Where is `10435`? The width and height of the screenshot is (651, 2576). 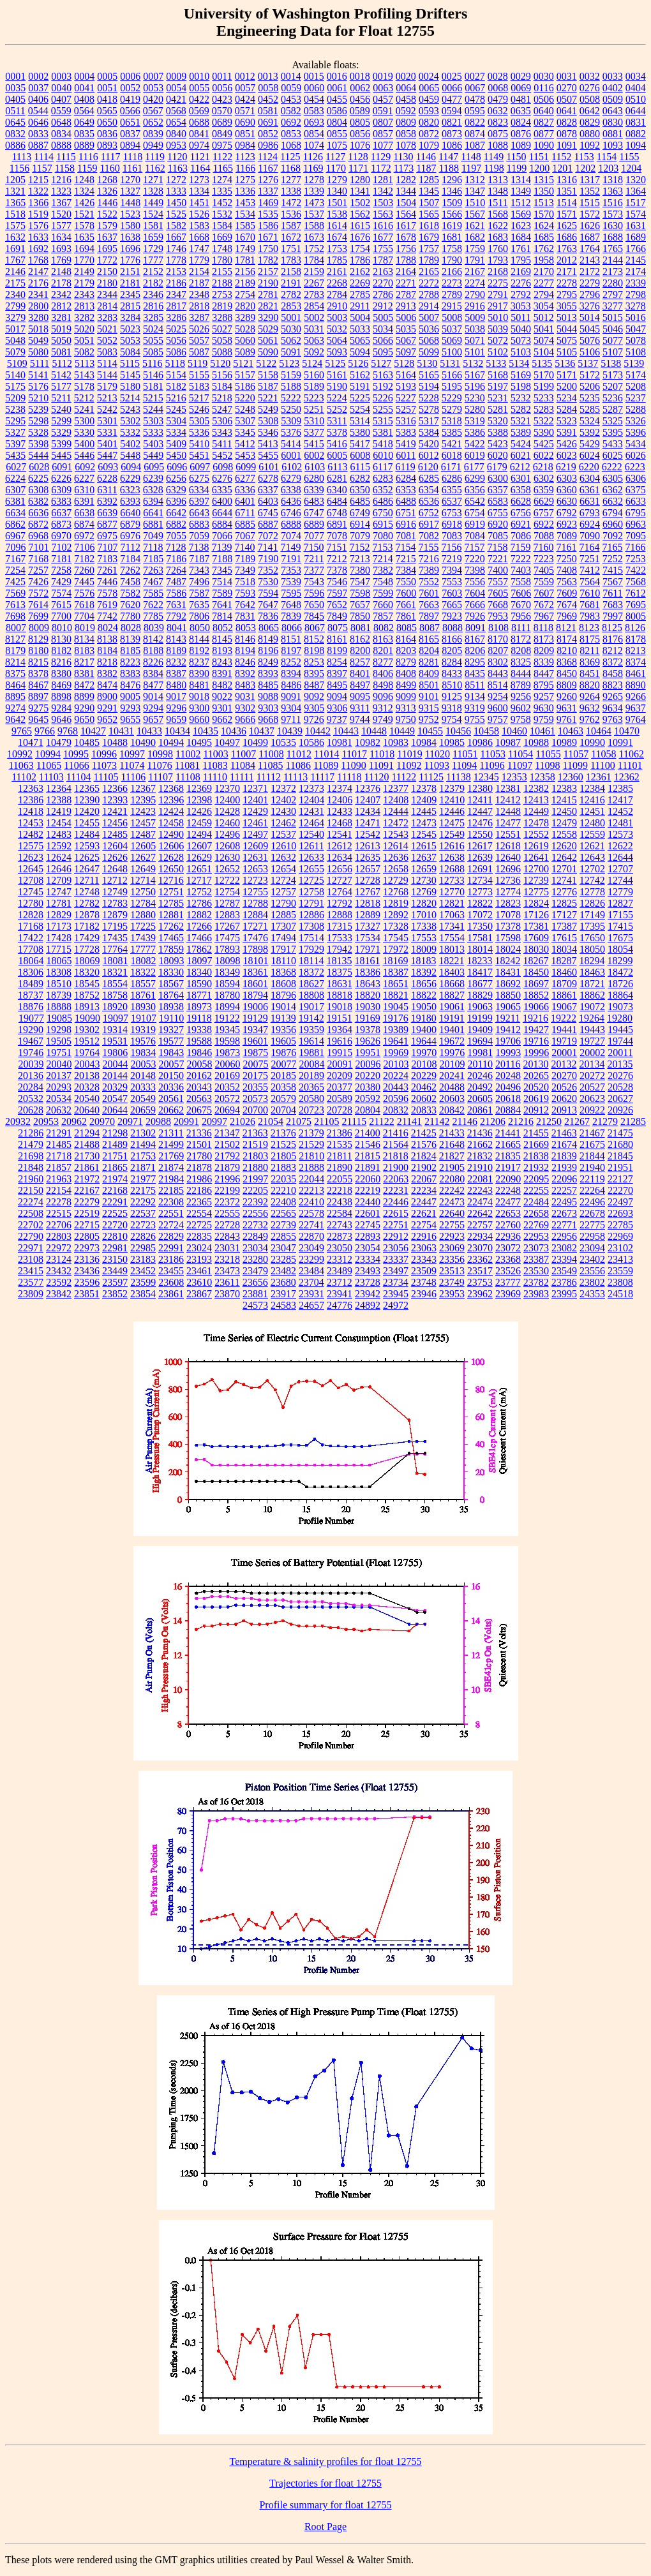
10435 is located at coordinates (205, 731).